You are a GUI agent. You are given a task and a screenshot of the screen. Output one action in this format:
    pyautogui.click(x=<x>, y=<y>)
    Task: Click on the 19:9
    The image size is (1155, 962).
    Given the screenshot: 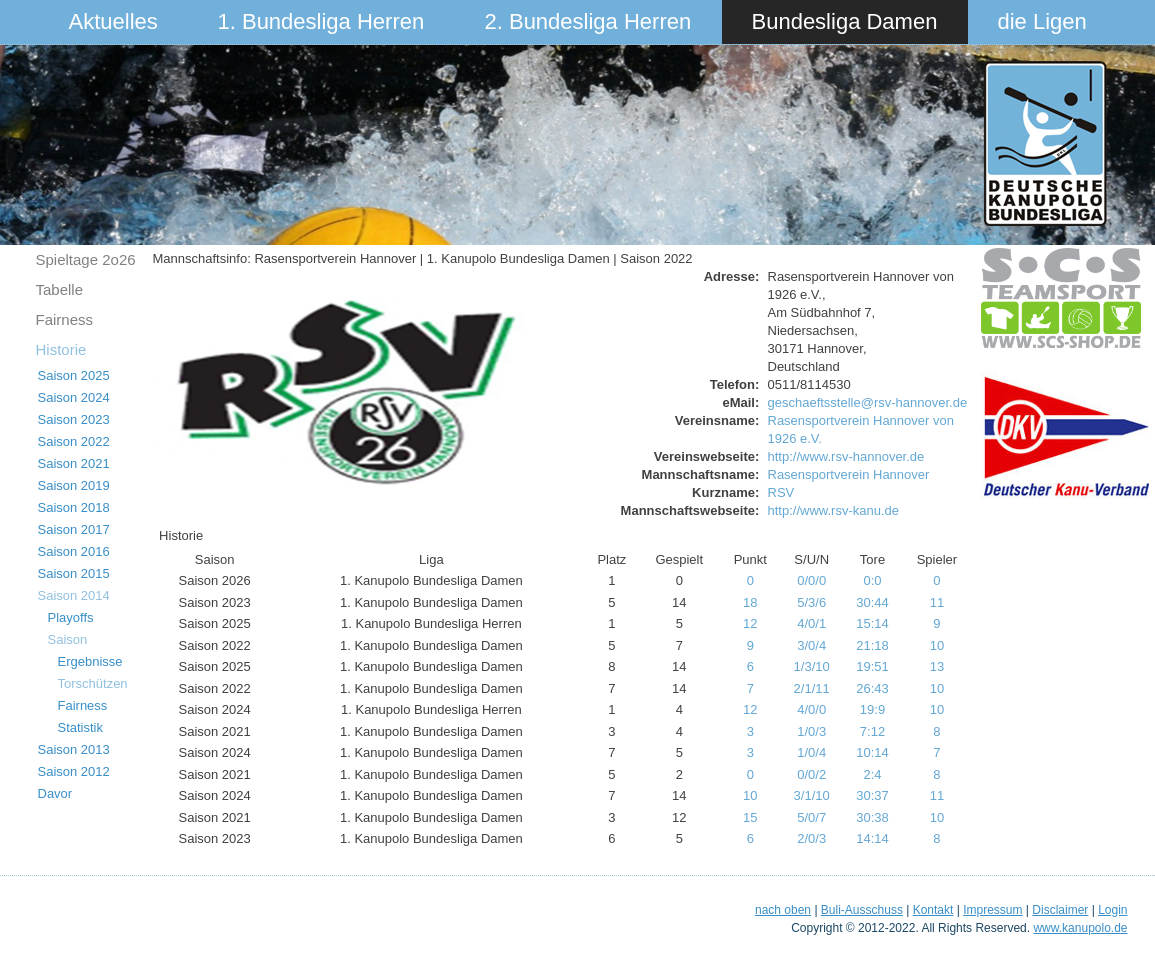 What is the action you would take?
    pyautogui.click(x=872, y=709)
    